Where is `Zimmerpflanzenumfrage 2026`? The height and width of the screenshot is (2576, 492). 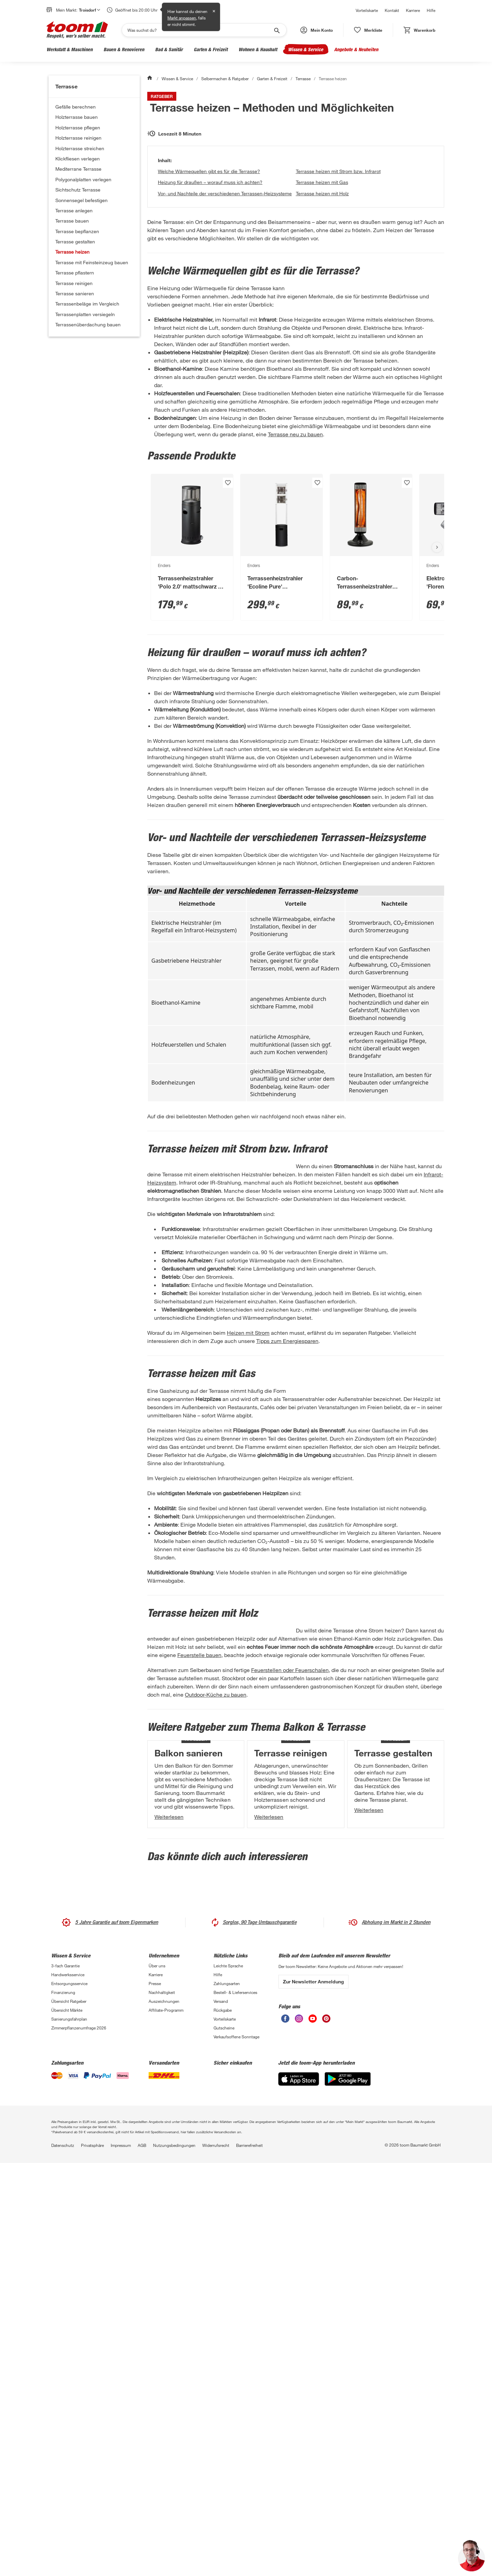 Zimmerpflanzenumfrage 2026 is located at coordinates (78, 2441).